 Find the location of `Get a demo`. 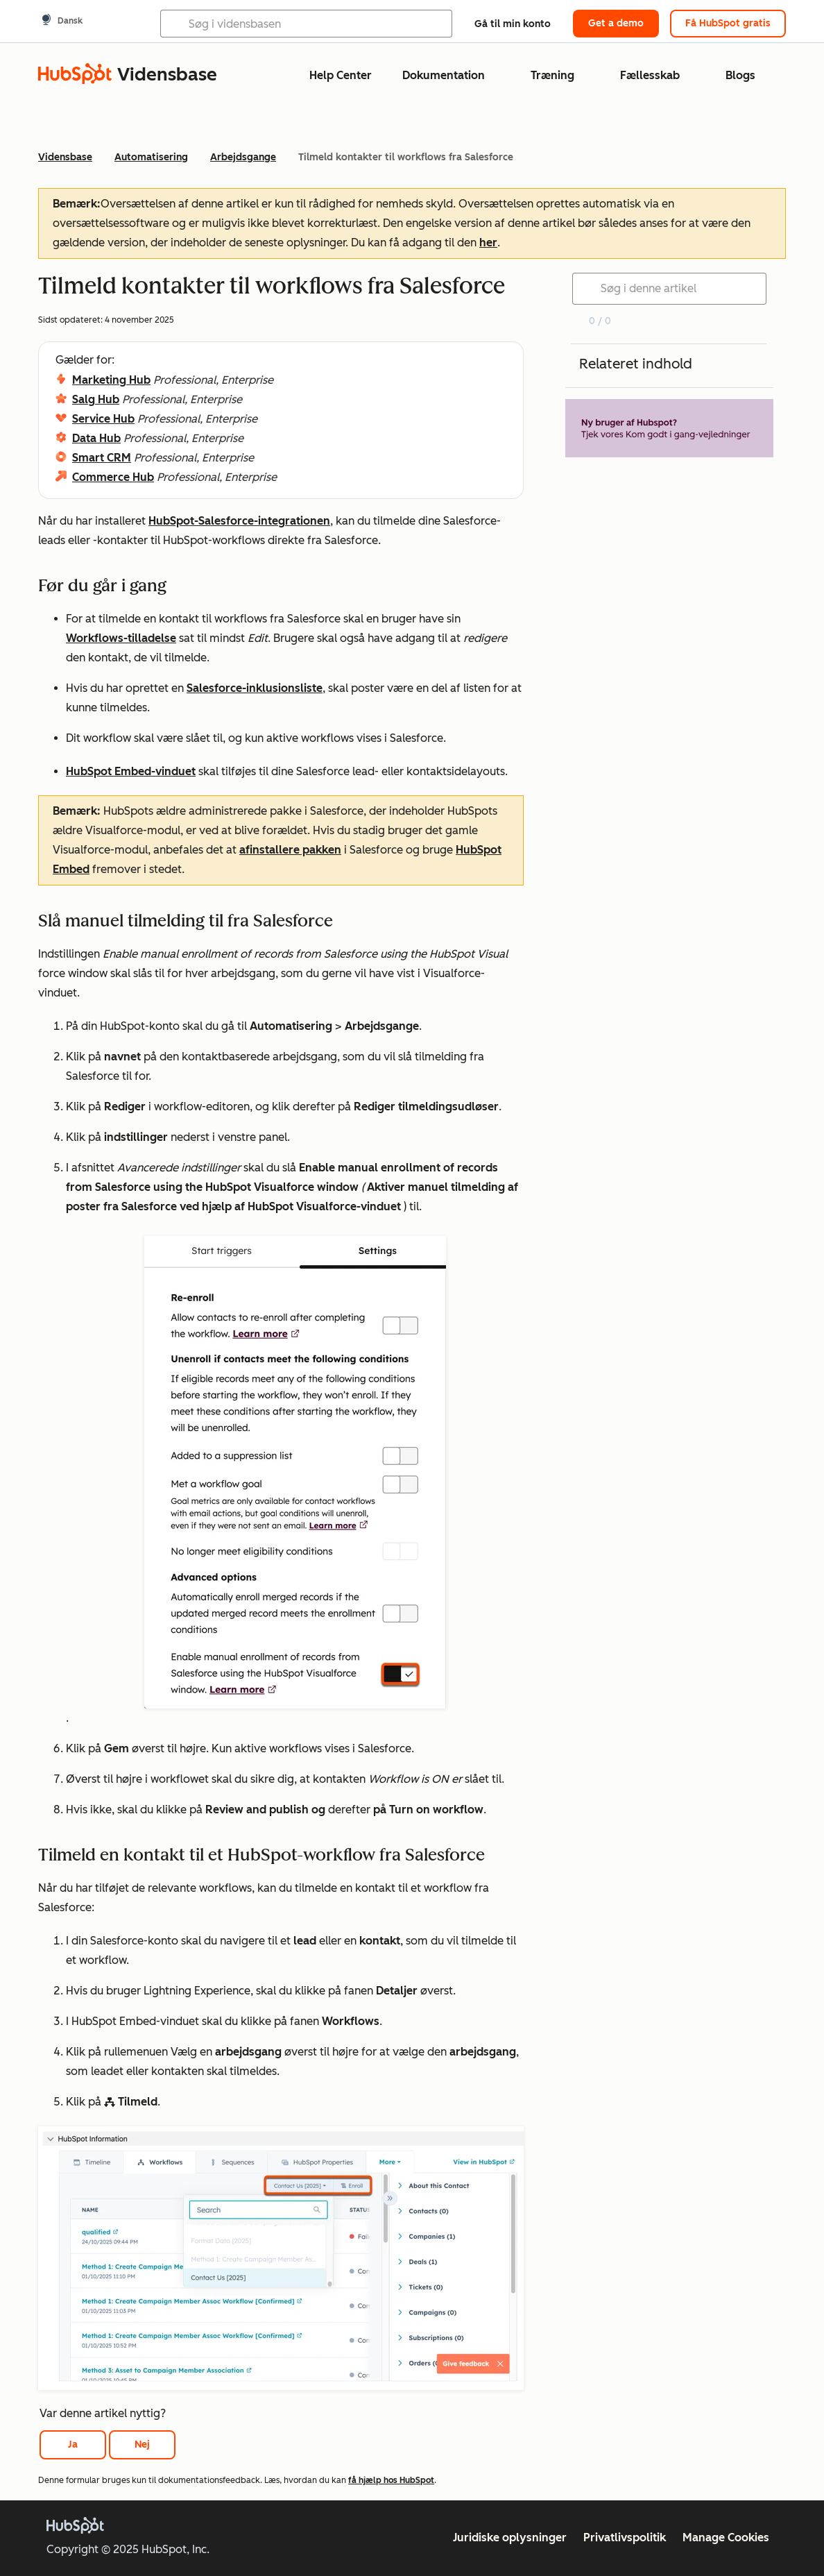

Get a demo is located at coordinates (616, 23).